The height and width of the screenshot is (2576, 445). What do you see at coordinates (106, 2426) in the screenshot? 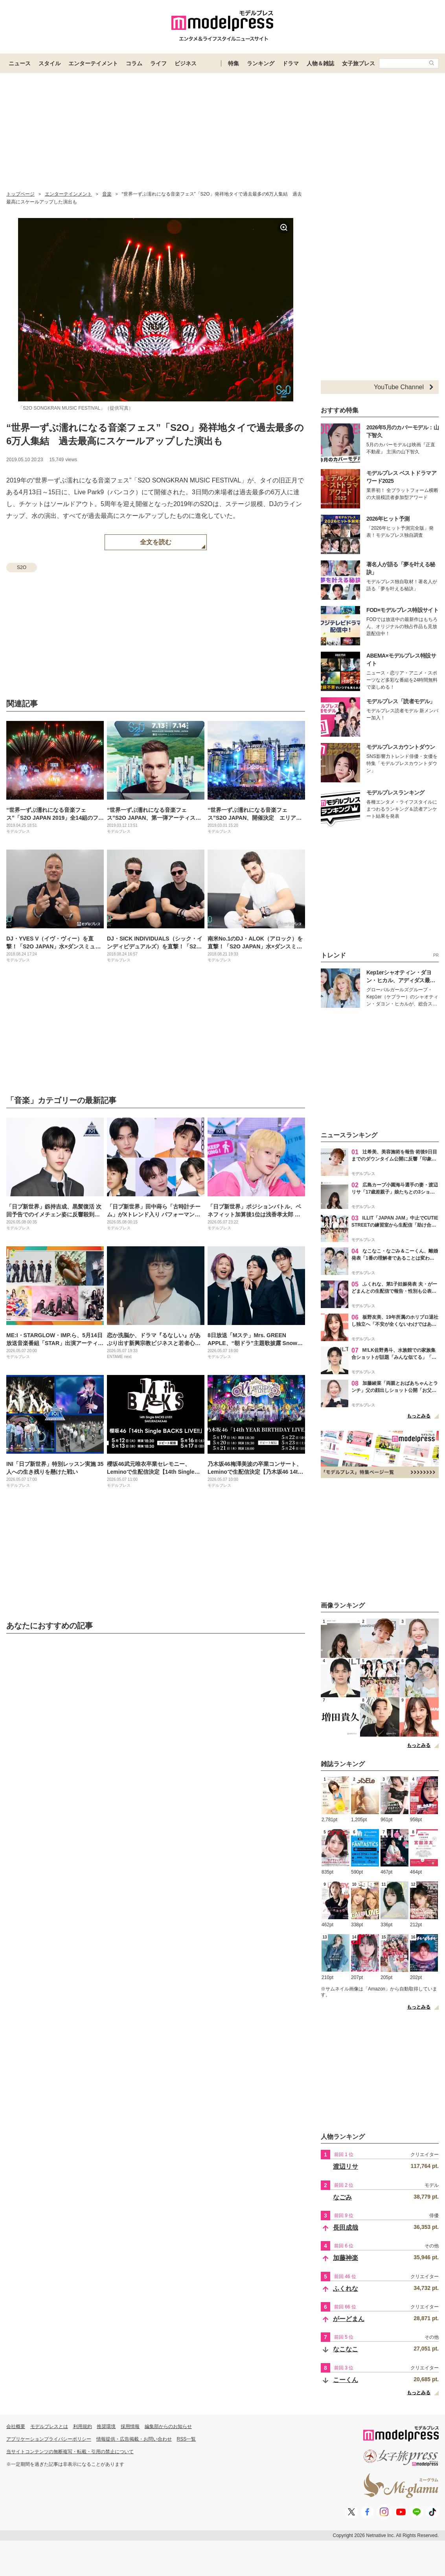
I see `推奨環境` at bounding box center [106, 2426].